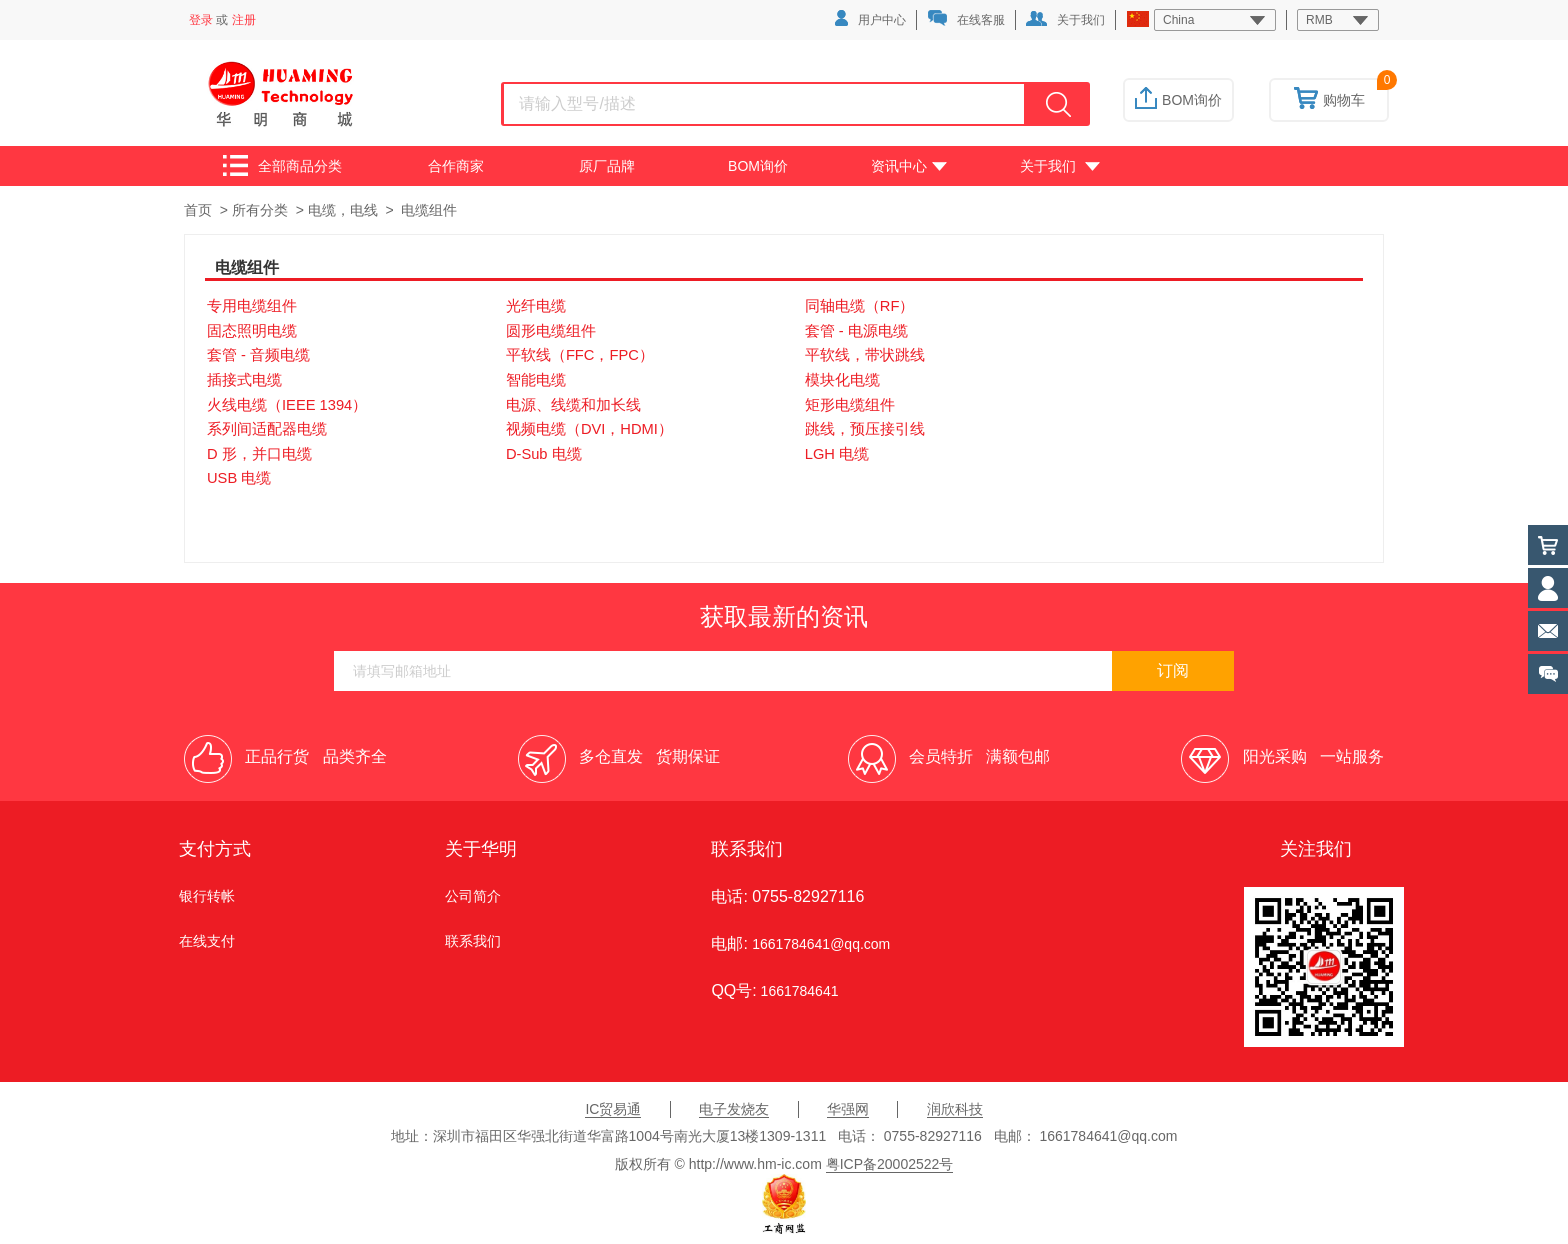  What do you see at coordinates (287, 405) in the screenshot?
I see `火线电缆（IEEE 1394）` at bounding box center [287, 405].